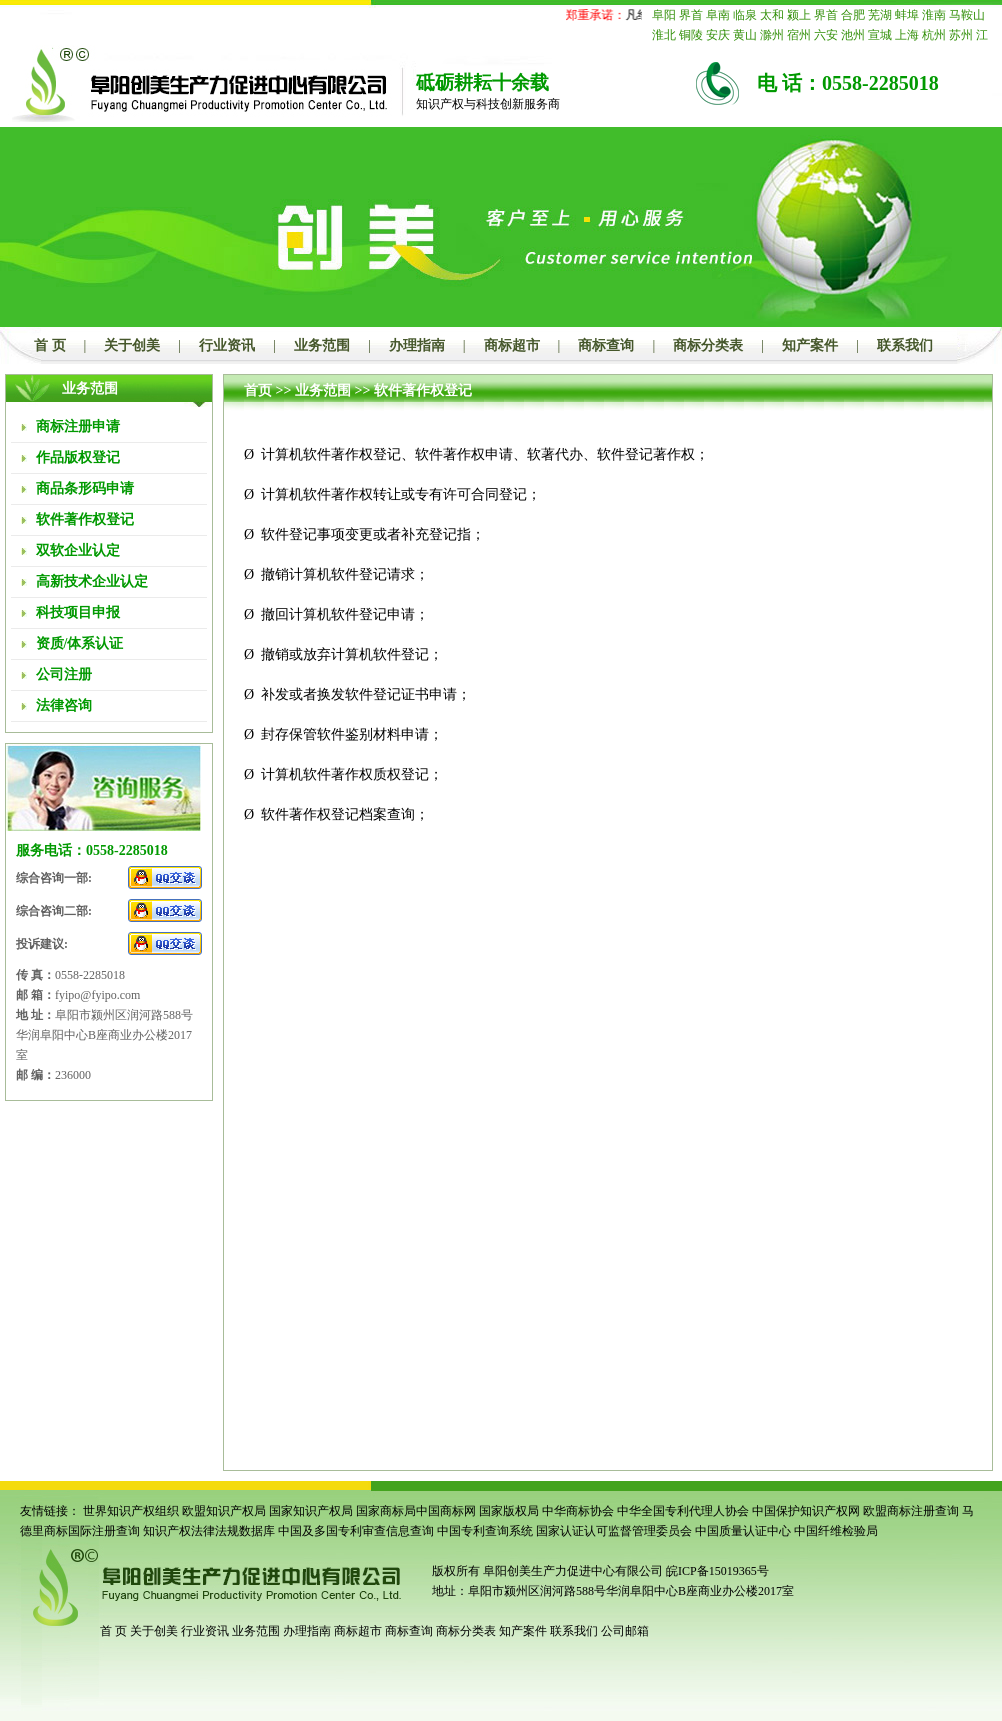 The width and height of the screenshot is (1002, 1721). I want to click on 国家商标局中国商标网, so click(416, 1511).